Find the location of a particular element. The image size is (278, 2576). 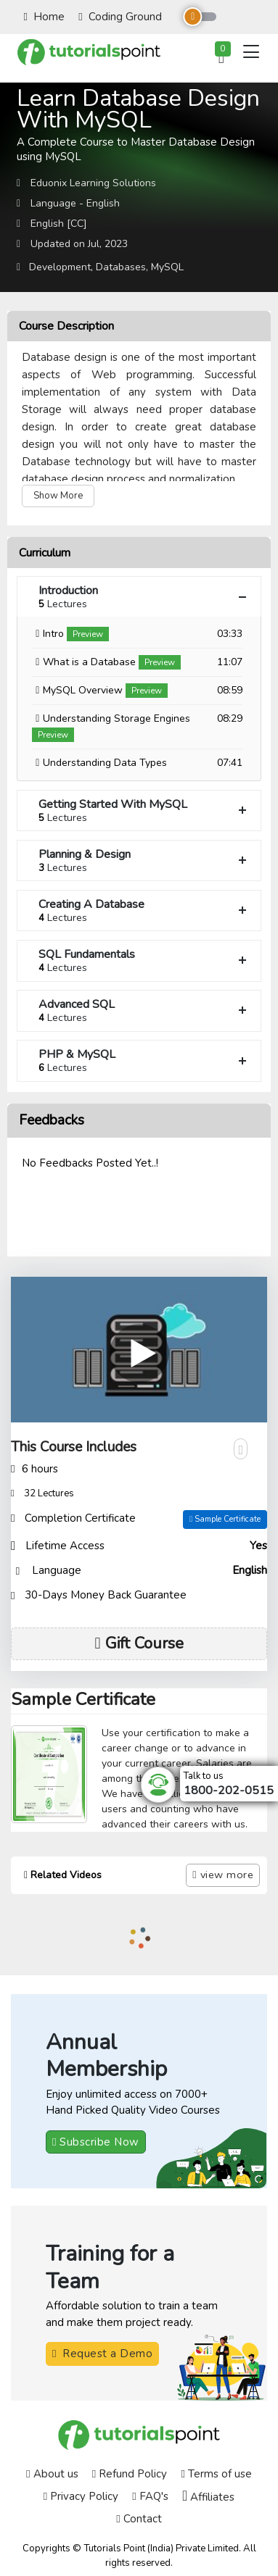

Introduction is located at coordinates (144, 597).